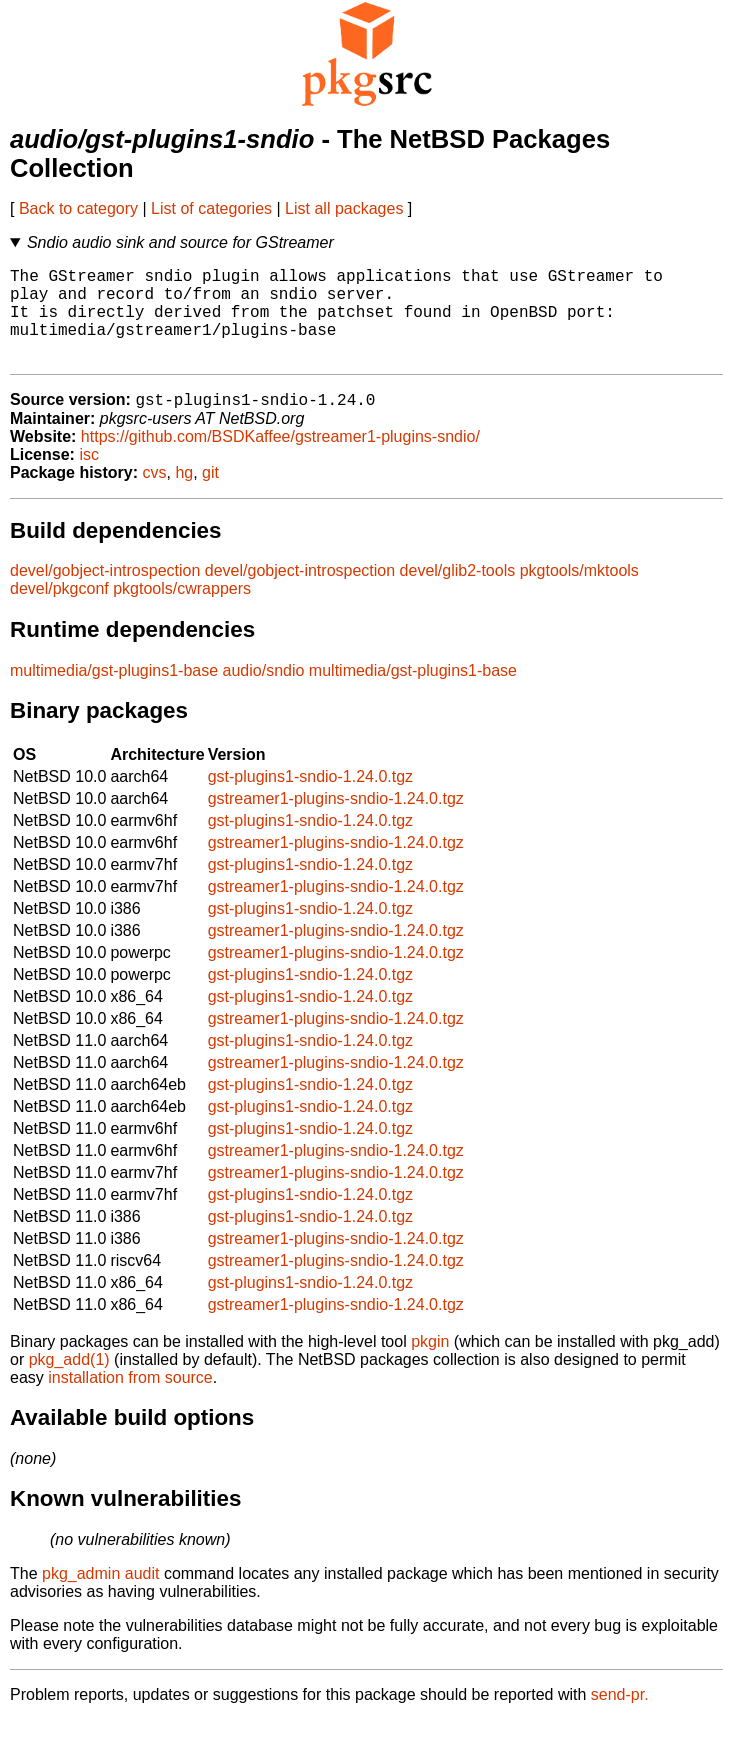 This screenshot has width=733, height=1743. I want to click on isc, so click(89, 477).